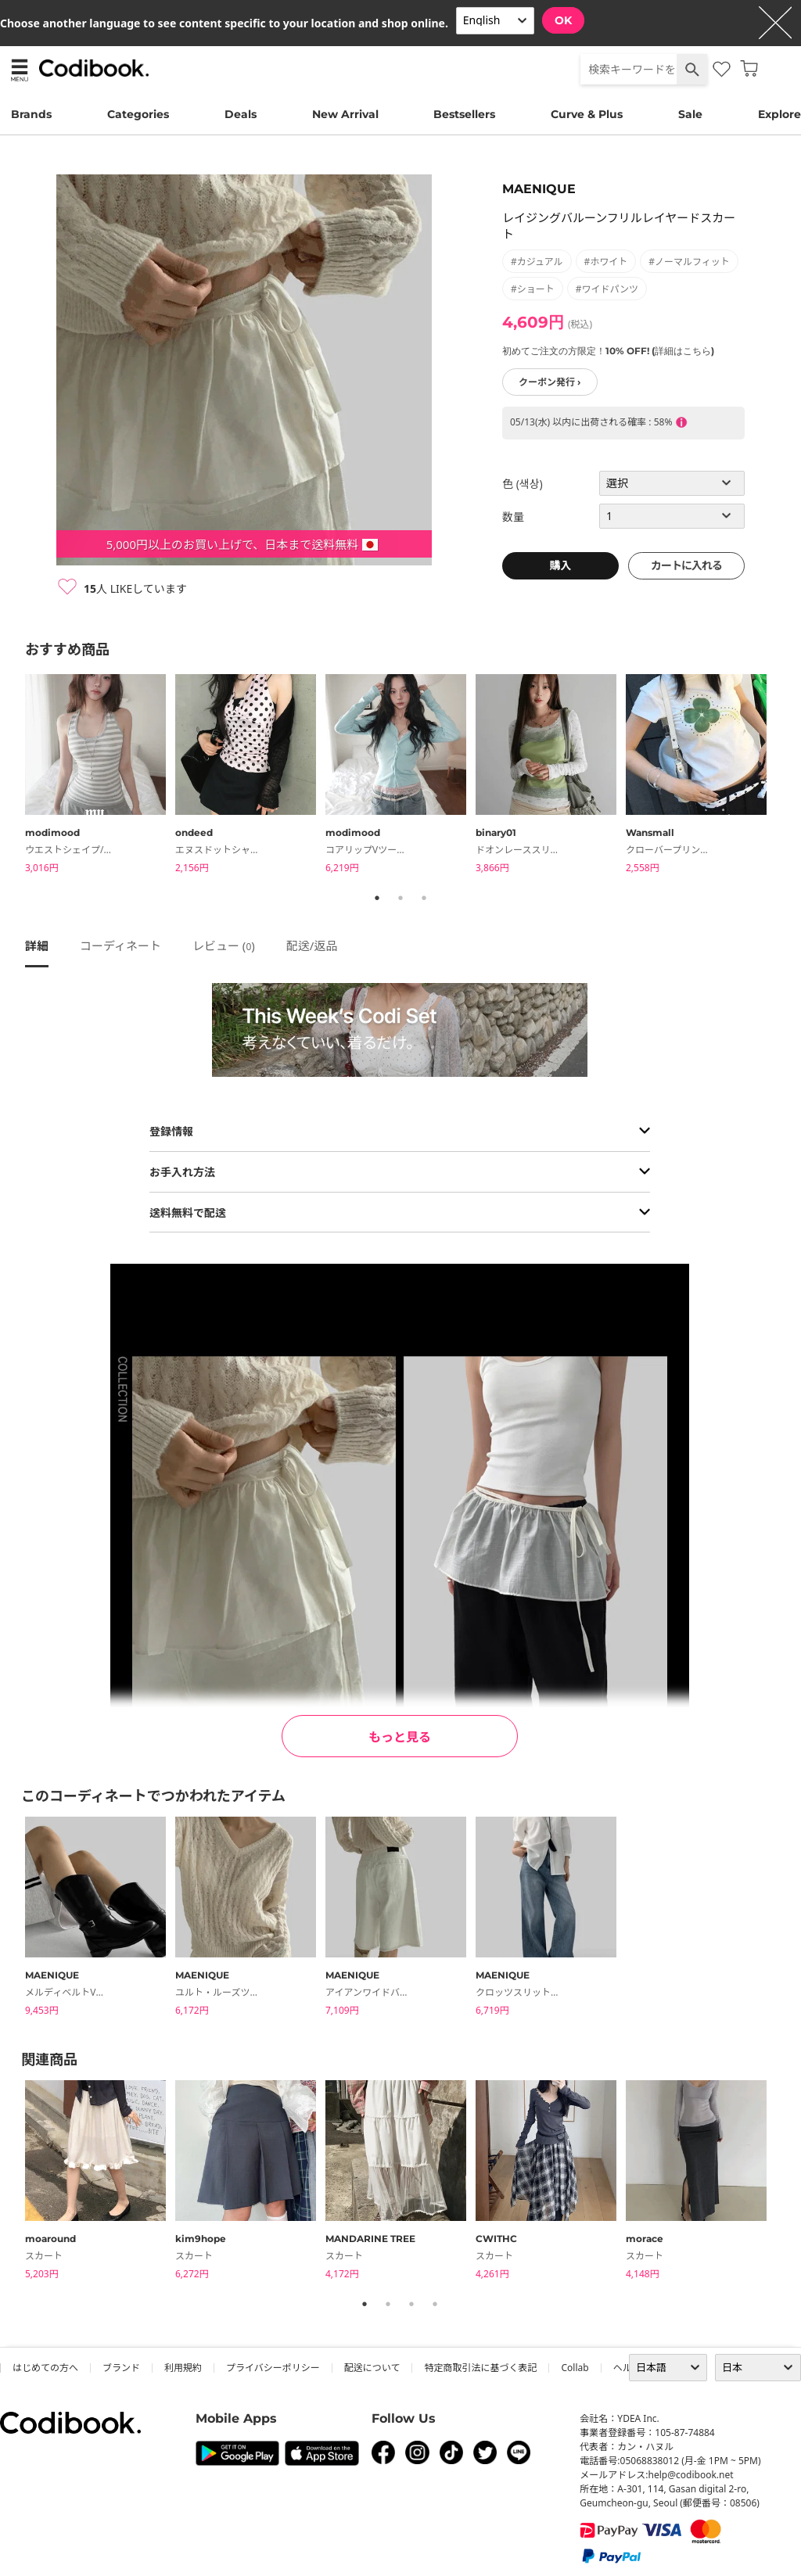  I want to click on ヘルプ, so click(627, 2367).